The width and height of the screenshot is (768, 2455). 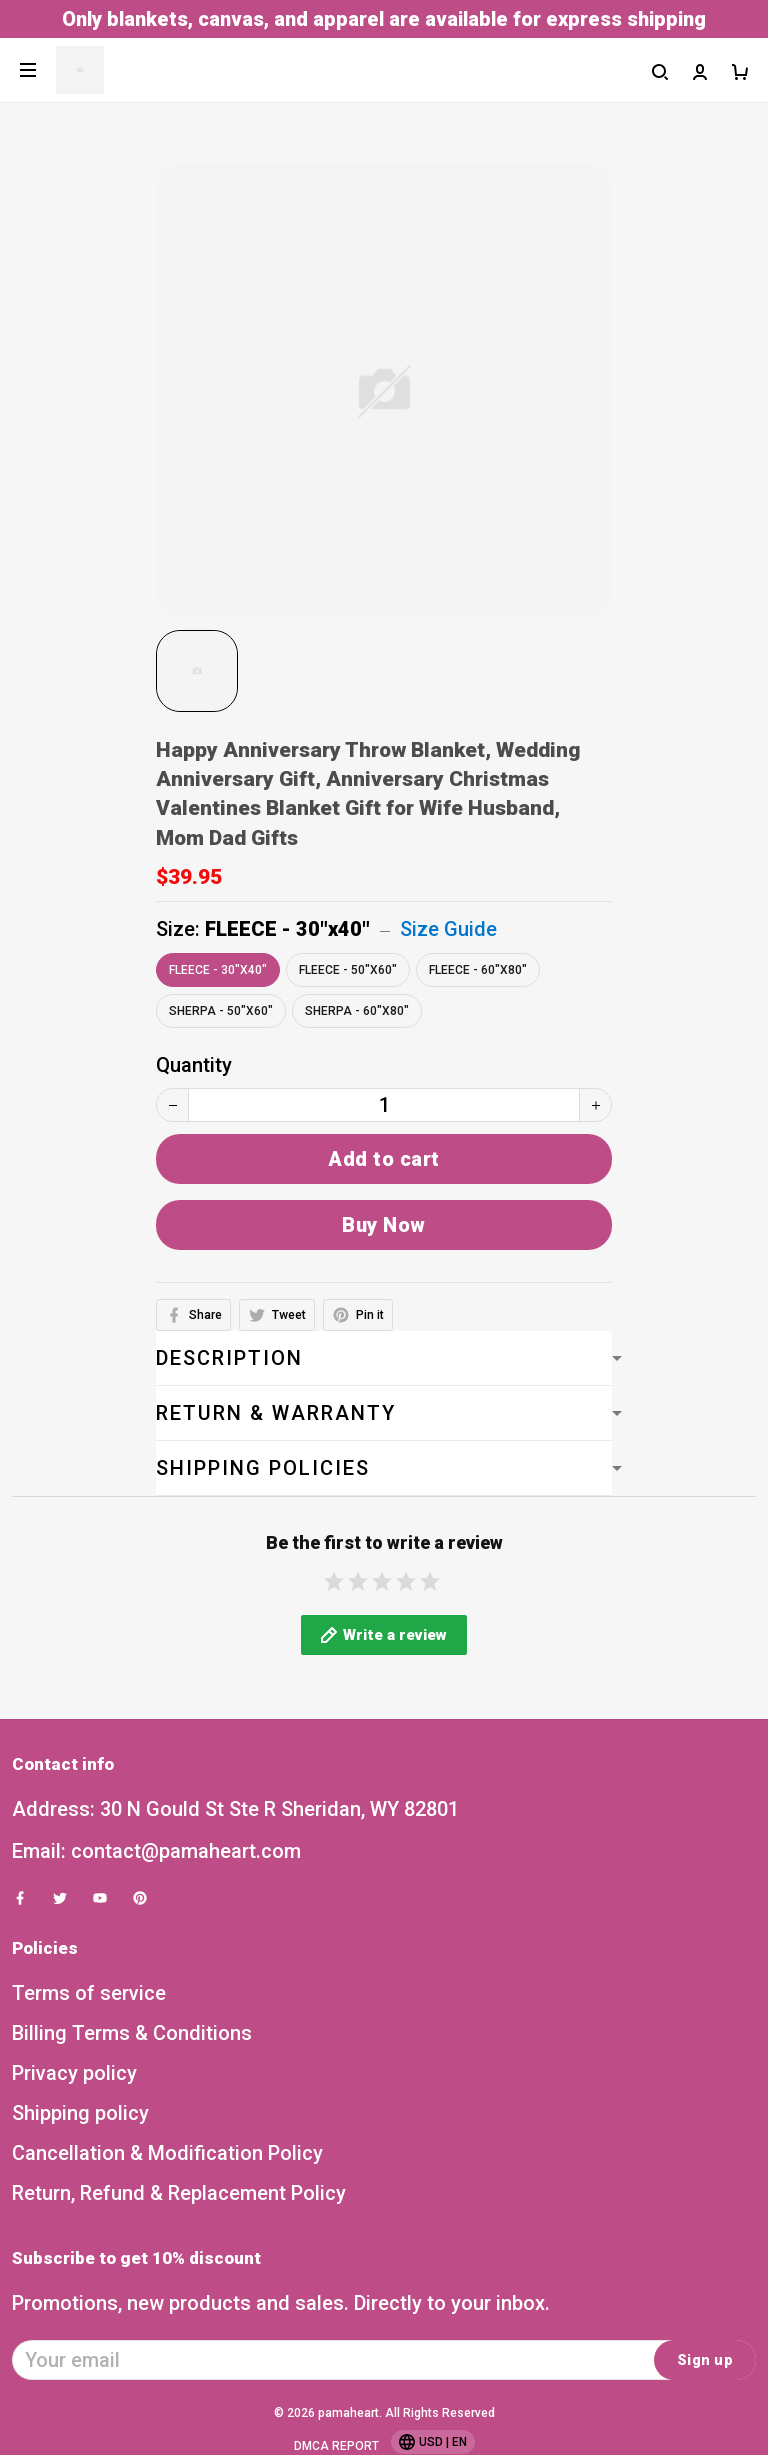 What do you see at coordinates (221, 1011) in the screenshot?
I see `SHERPA - 50"x60"` at bounding box center [221, 1011].